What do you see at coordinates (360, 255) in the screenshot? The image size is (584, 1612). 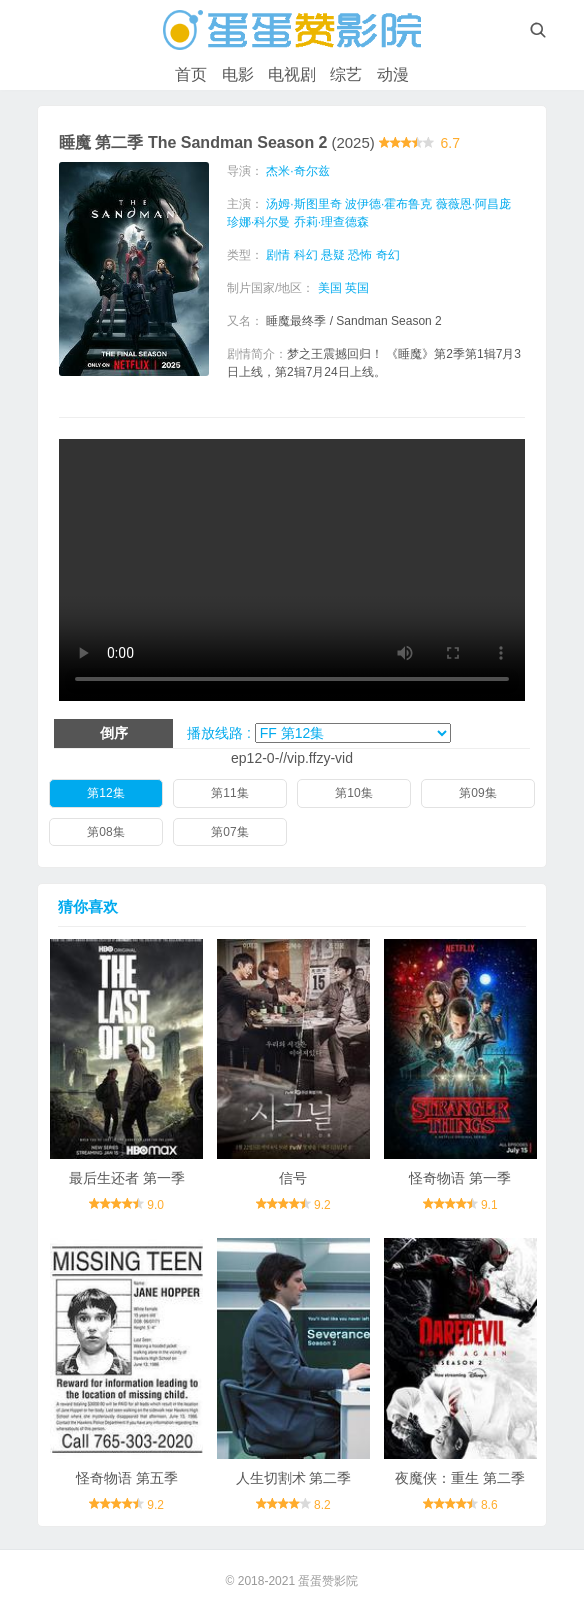 I see `恐怖` at bounding box center [360, 255].